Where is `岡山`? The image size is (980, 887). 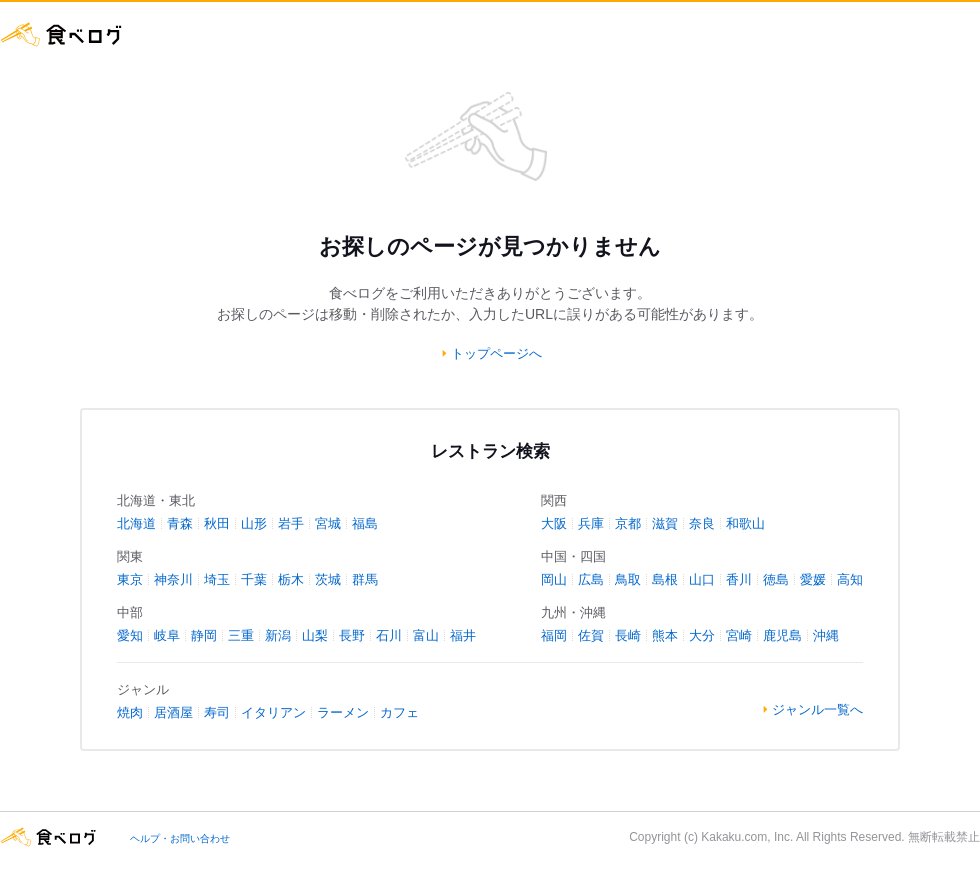 岡山 is located at coordinates (554, 579).